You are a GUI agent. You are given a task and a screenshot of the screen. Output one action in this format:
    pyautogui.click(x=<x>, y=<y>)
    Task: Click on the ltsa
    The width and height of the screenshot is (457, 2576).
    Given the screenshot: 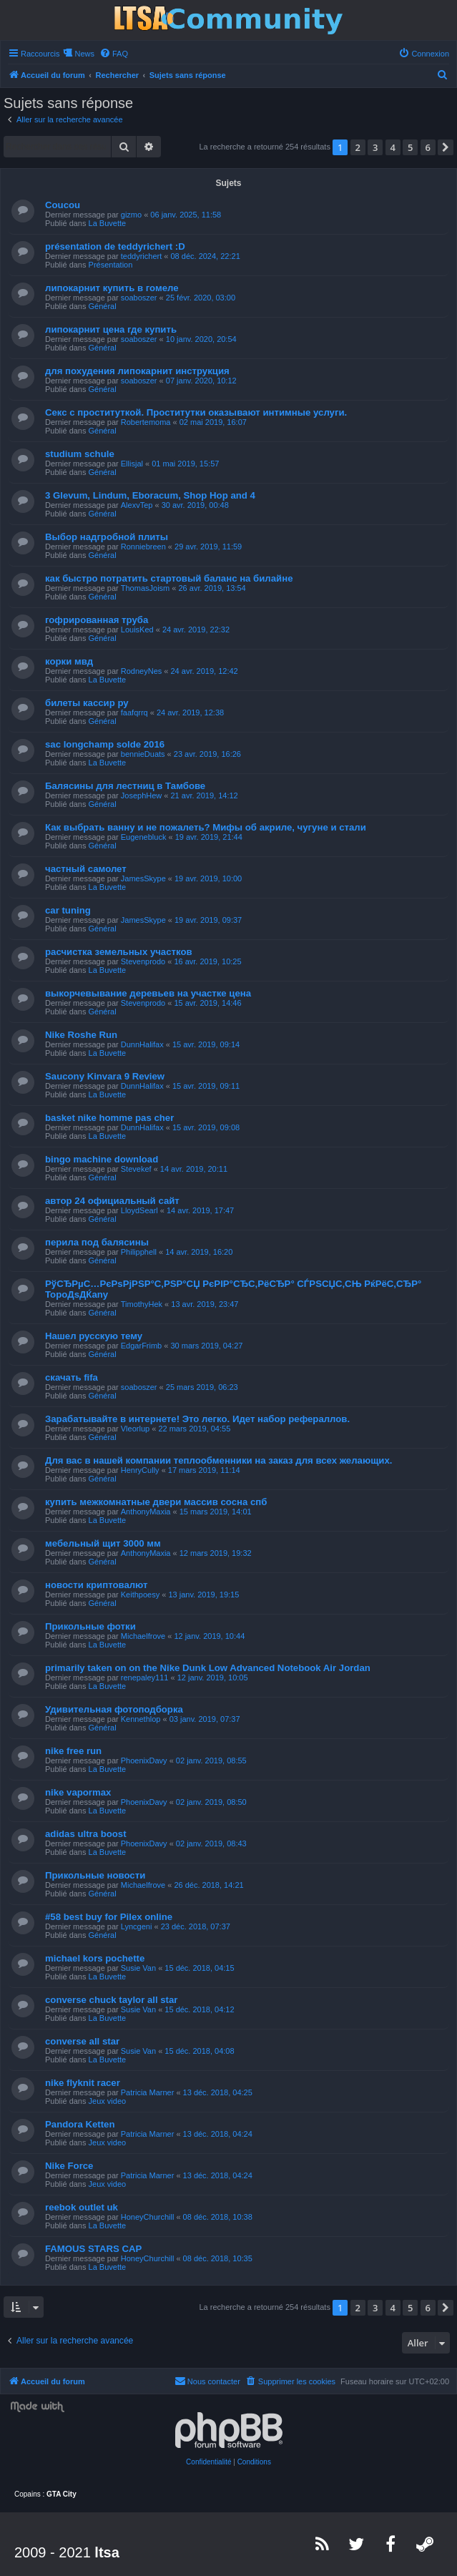 What is the action you would take?
    pyautogui.click(x=106, y=2552)
    